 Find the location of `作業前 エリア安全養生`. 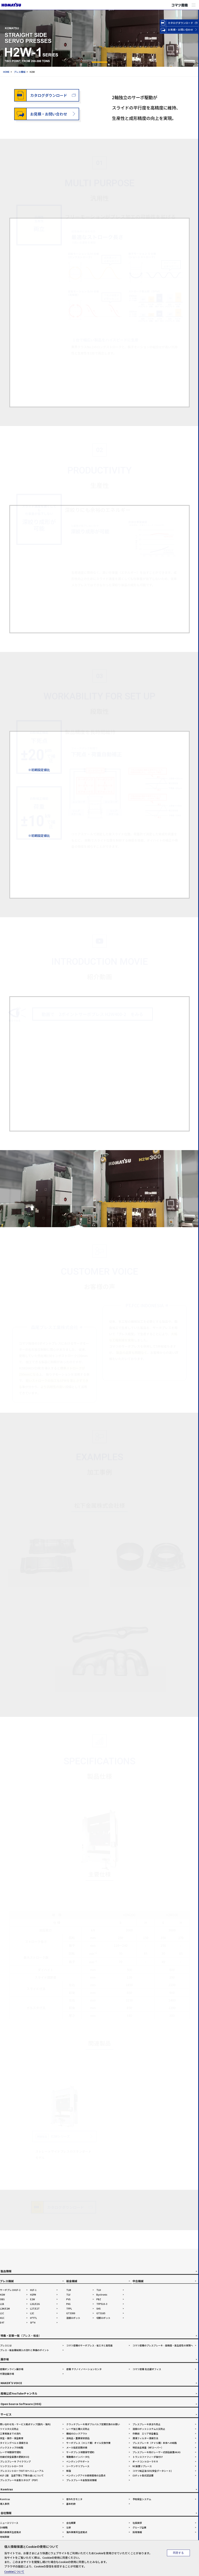

作業前 エリア安全養生 is located at coordinates (145, 2433).